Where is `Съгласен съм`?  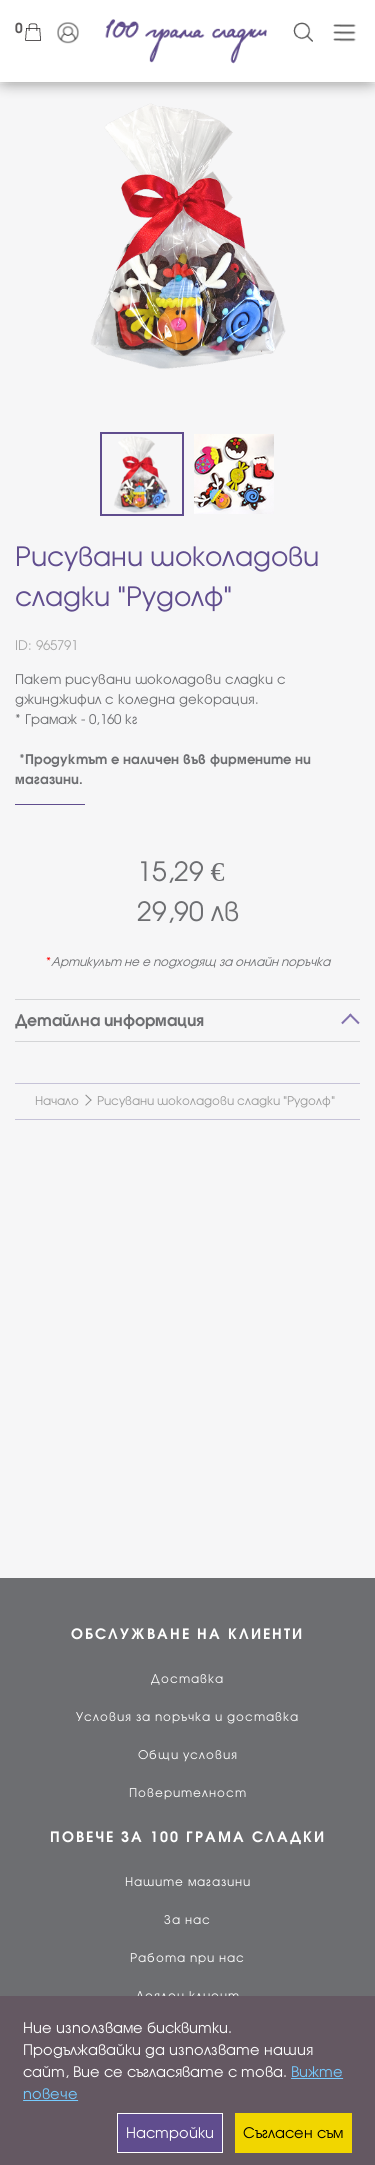
Съгласен съм is located at coordinates (293, 2133).